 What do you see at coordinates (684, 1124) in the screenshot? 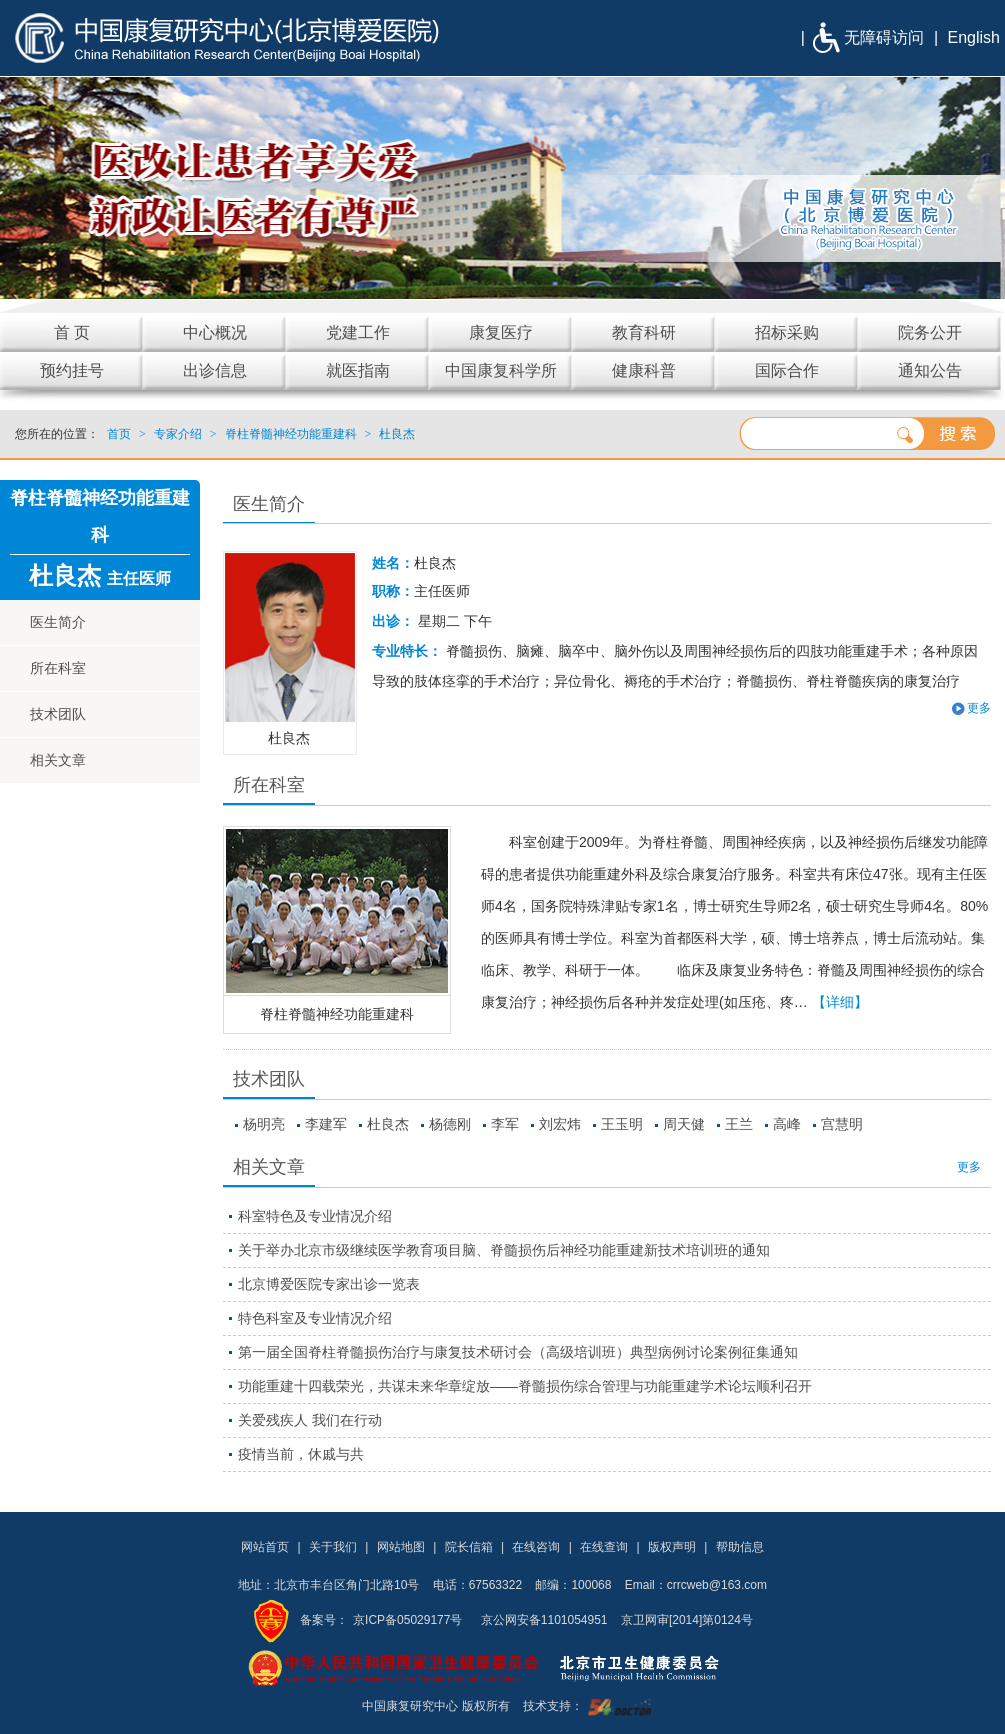
I see `周天健` at bounding box center [684, 1124].